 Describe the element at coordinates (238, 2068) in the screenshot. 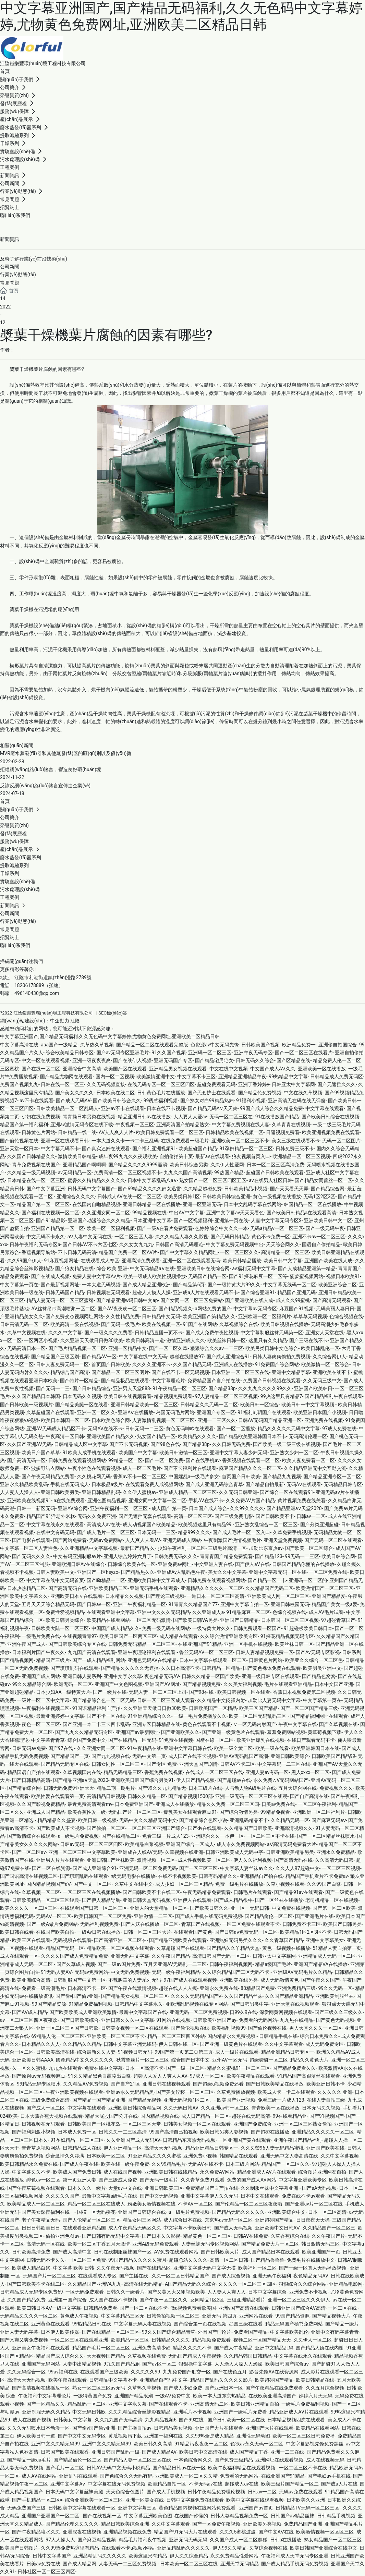

I see `精品久久蜜桃91一区二区三区` at that location.